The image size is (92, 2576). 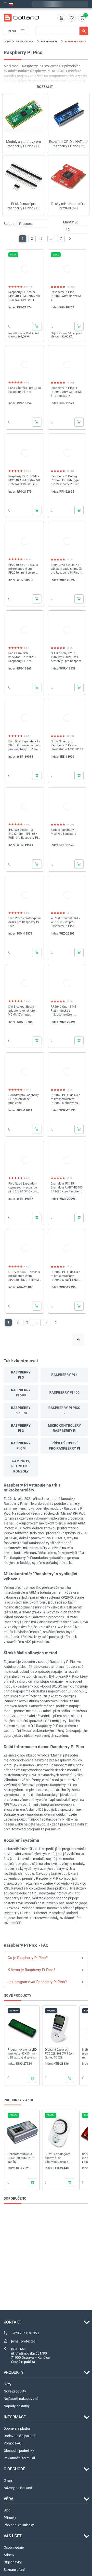 What do you see at coordinates (18, 2488) in the screenshot?
I see `Názory na Botland` at bounding box center [18, 2488].